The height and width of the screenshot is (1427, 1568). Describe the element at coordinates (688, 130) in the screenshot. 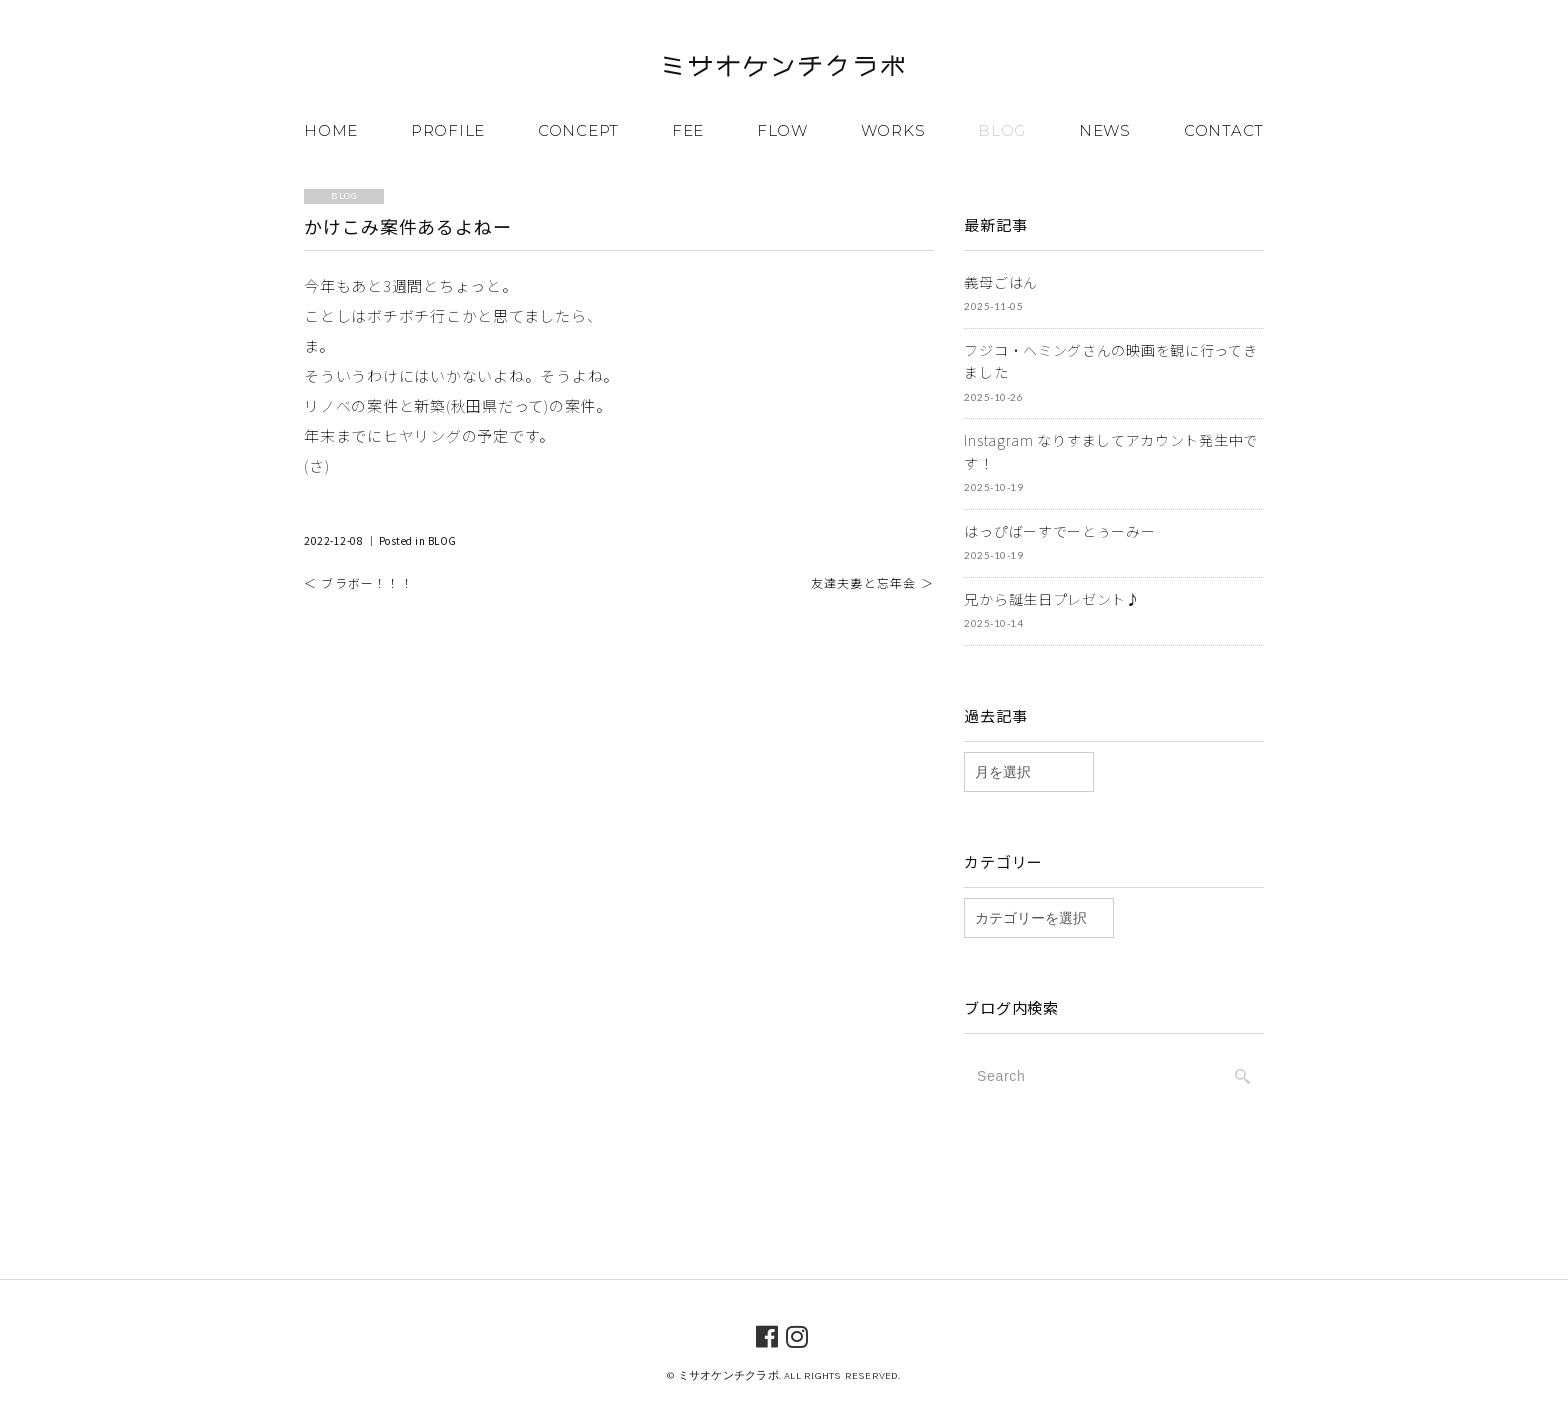

I see `FEE` at that location.